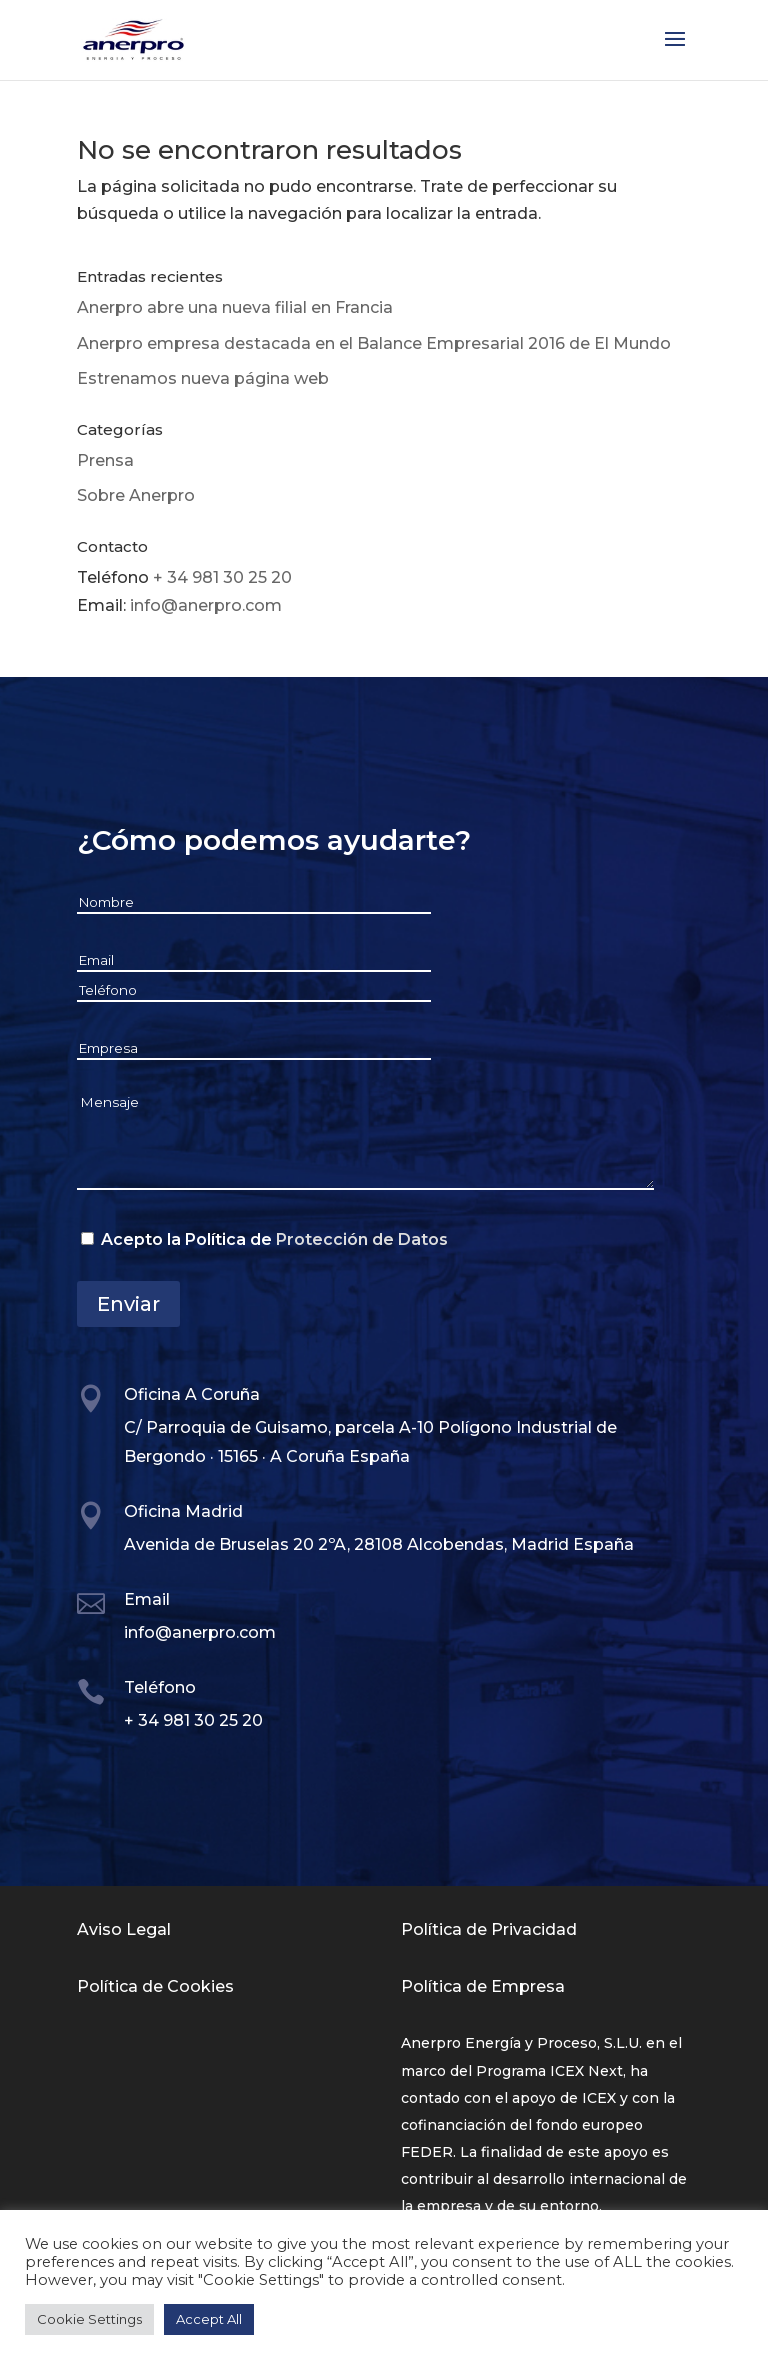  What do you see at coordinates (222, 577) in the screenshot?
I see `+ 34 981 30 25 20` at bounding box center [222, 577].